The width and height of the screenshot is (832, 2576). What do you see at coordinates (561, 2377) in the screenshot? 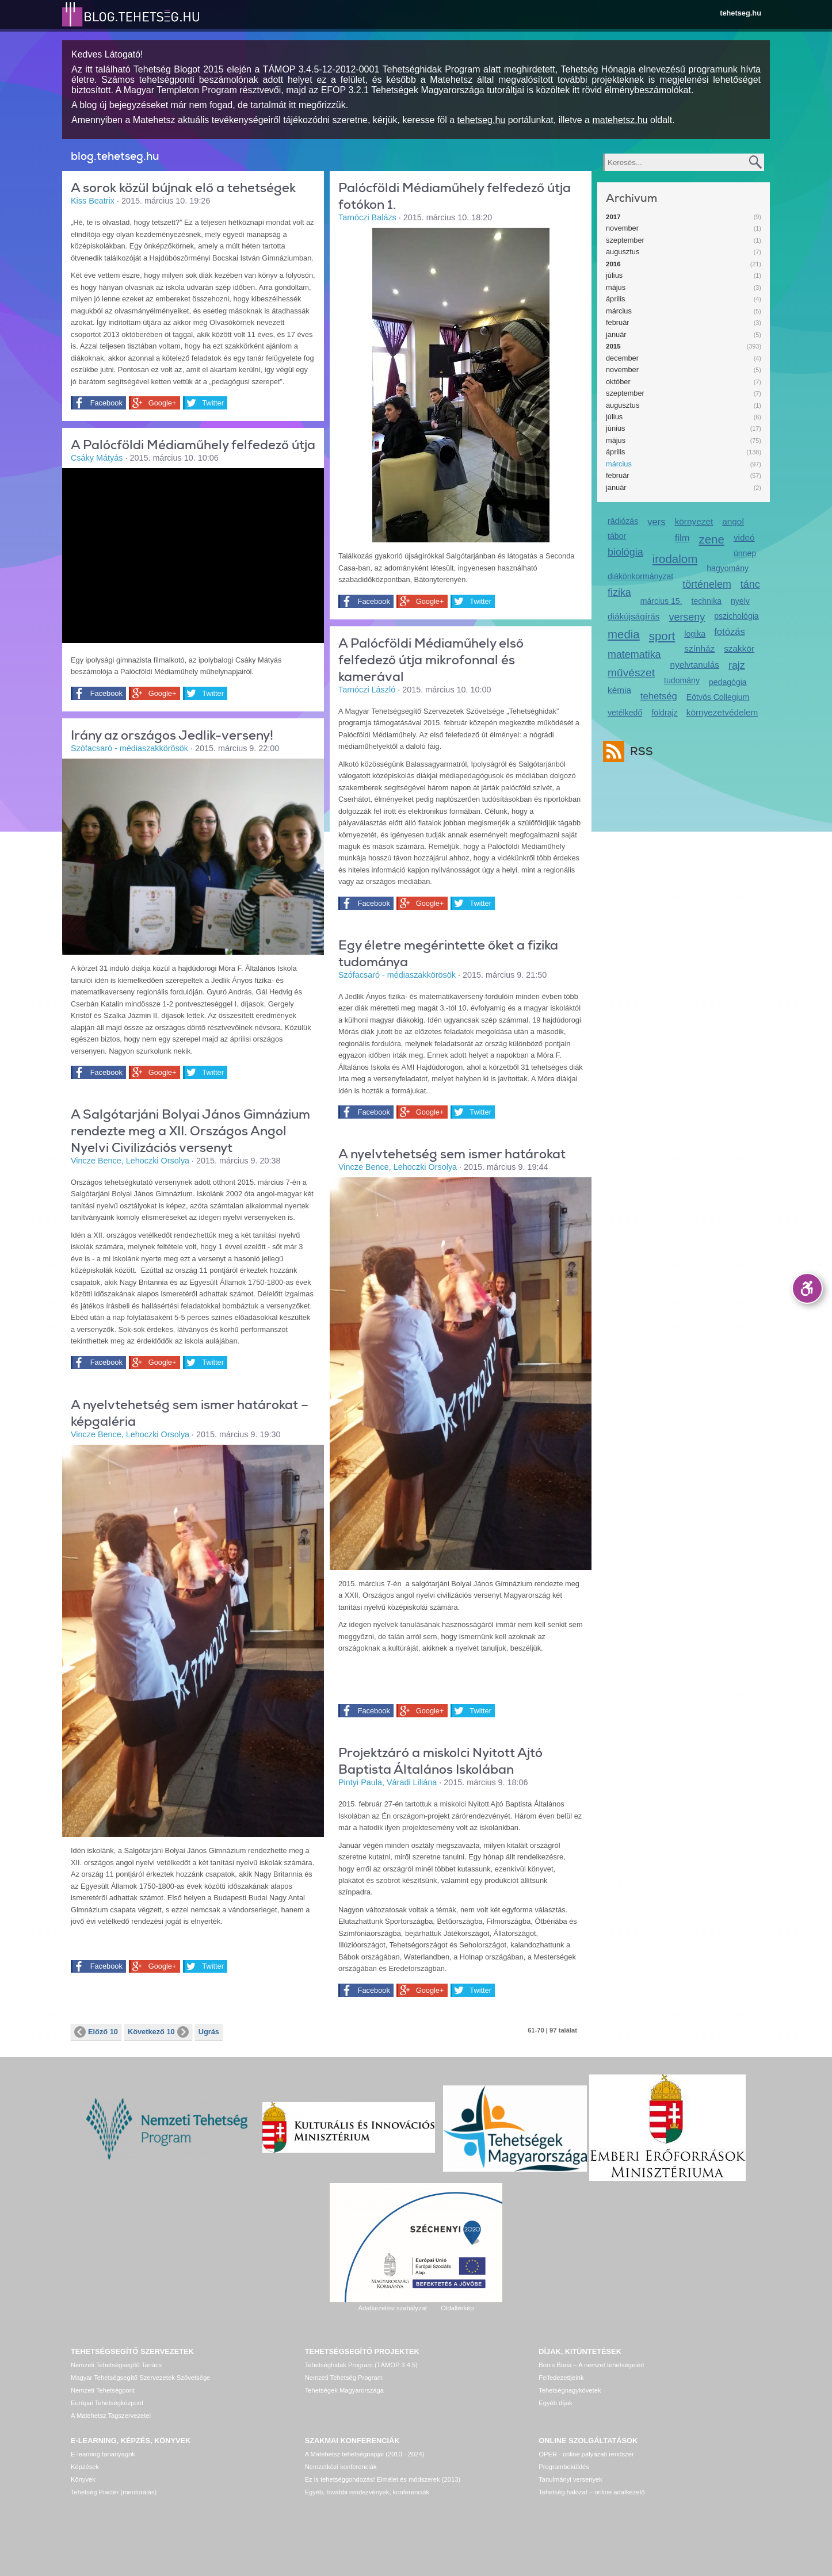
I see `Felfedezettjeink` at bounding box center [561, 2377].